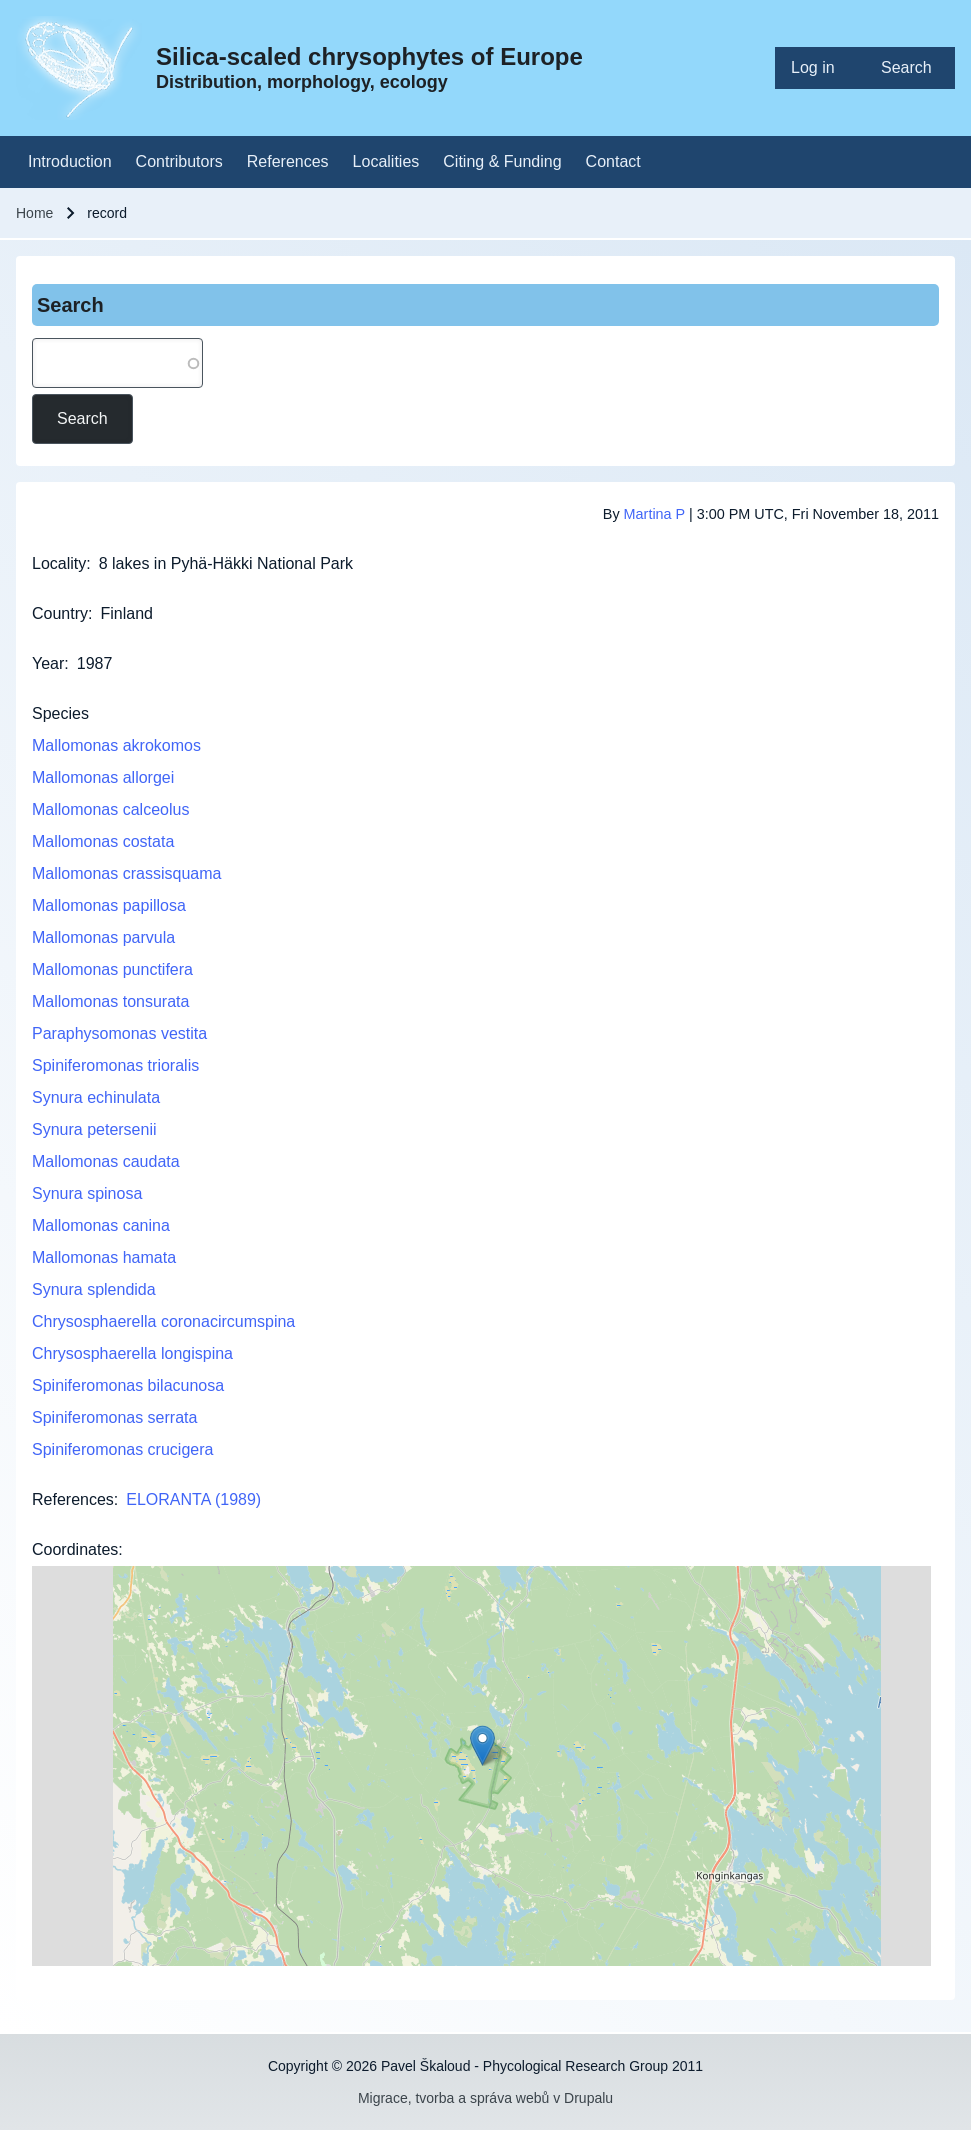 Image resolution: width=971 pixels, height=2131 pixels. Describe the element at coordinates (485, 2098) in the screenshot. I see `Migrace, tvorba a správa webů v Drupalu` at that location.